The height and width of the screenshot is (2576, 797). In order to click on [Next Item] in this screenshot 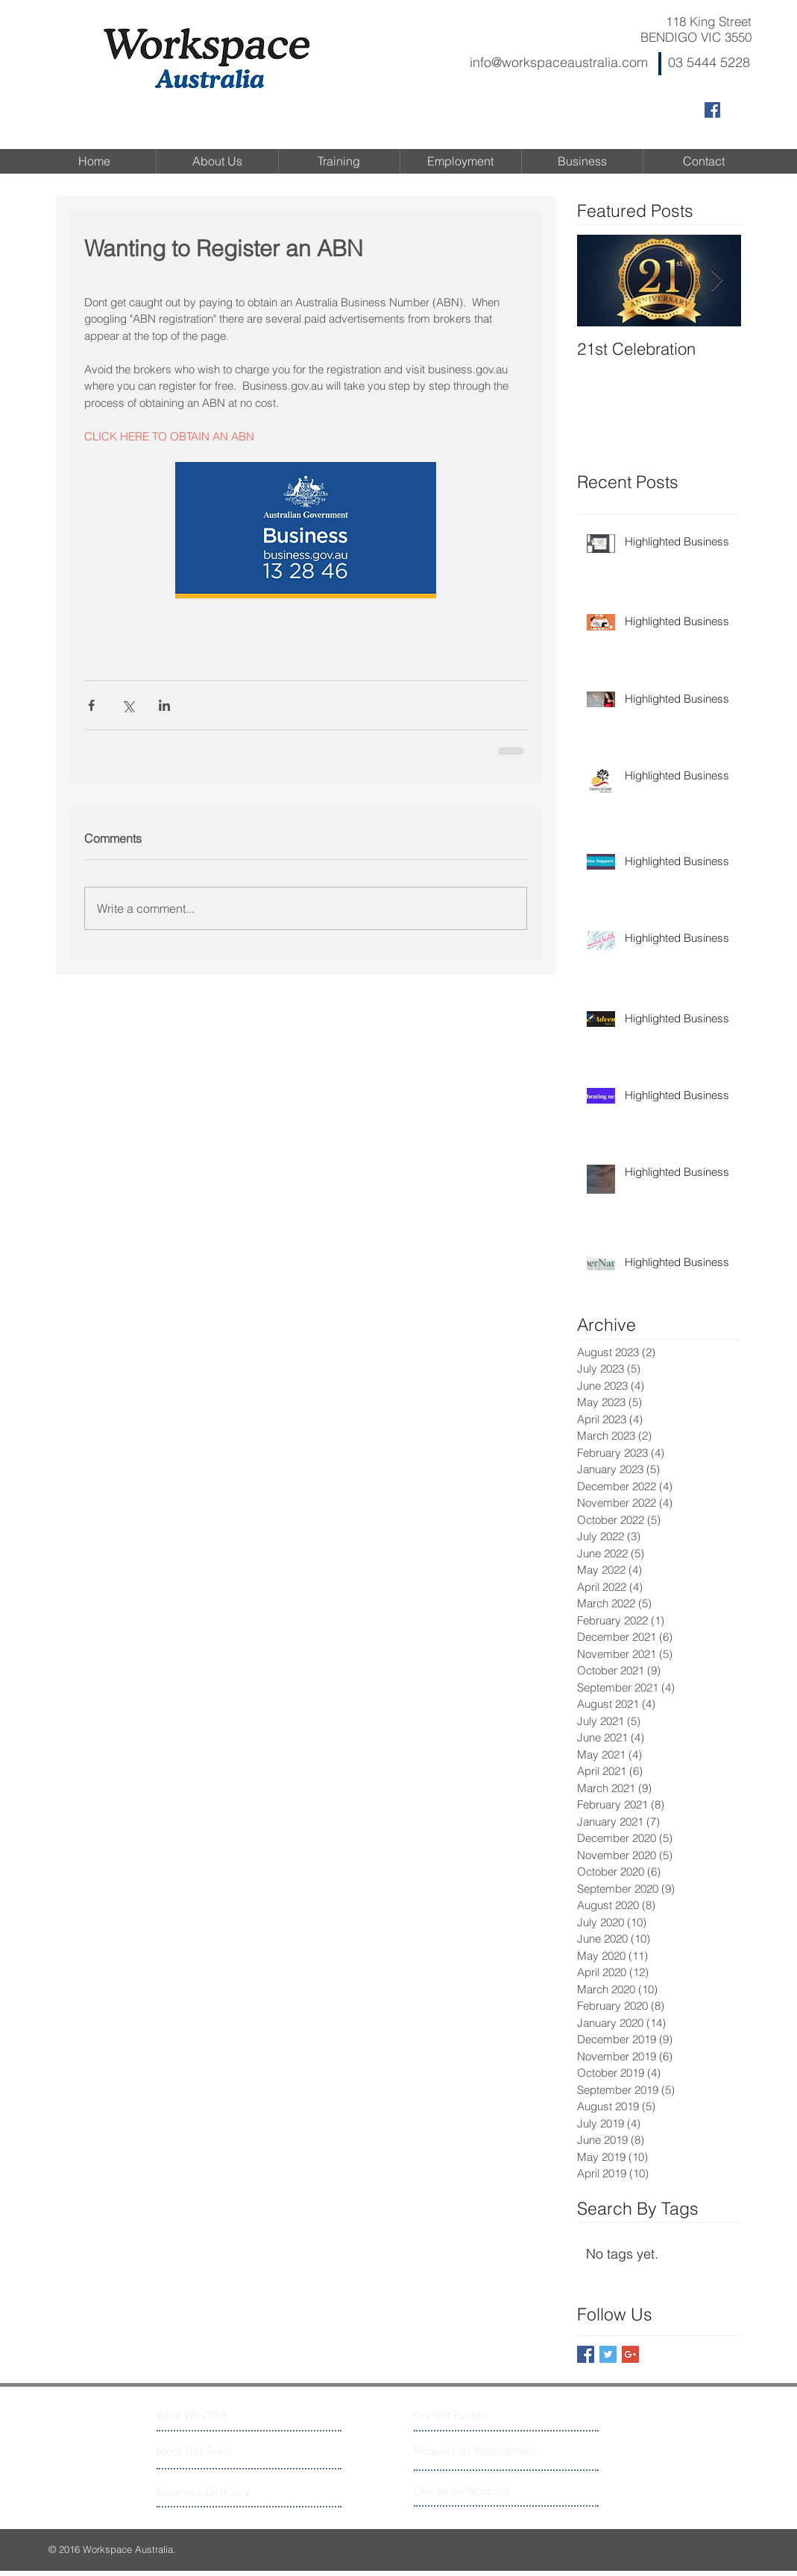, I will do `click(717, 281)`.